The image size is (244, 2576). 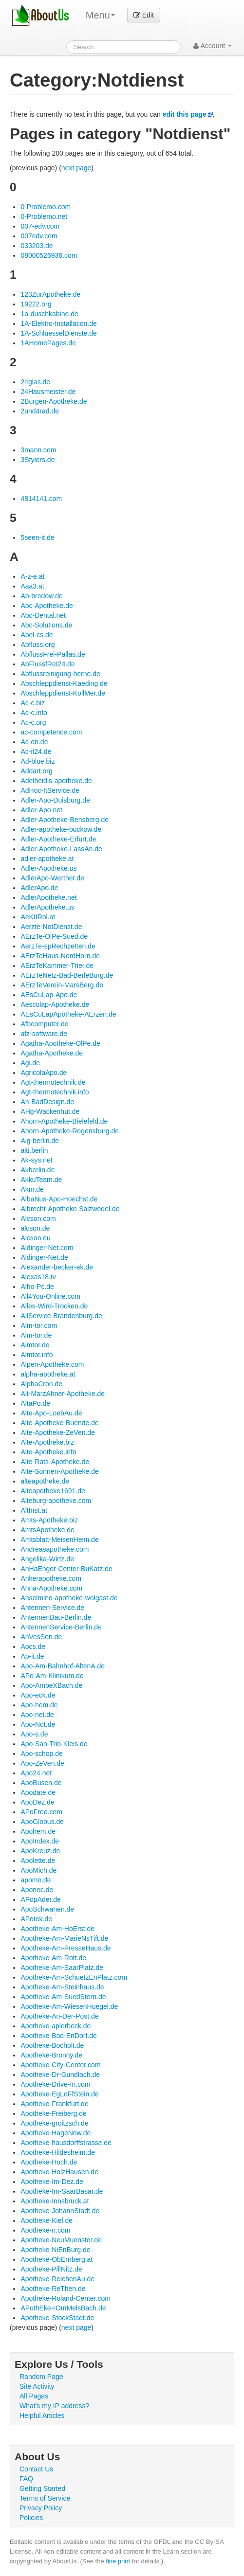 What do you see at coordinates (59, 1471) in the screenshot?
I see `Alte-Sonnen-Apotheke.de` at bounding box center [59, 1471].